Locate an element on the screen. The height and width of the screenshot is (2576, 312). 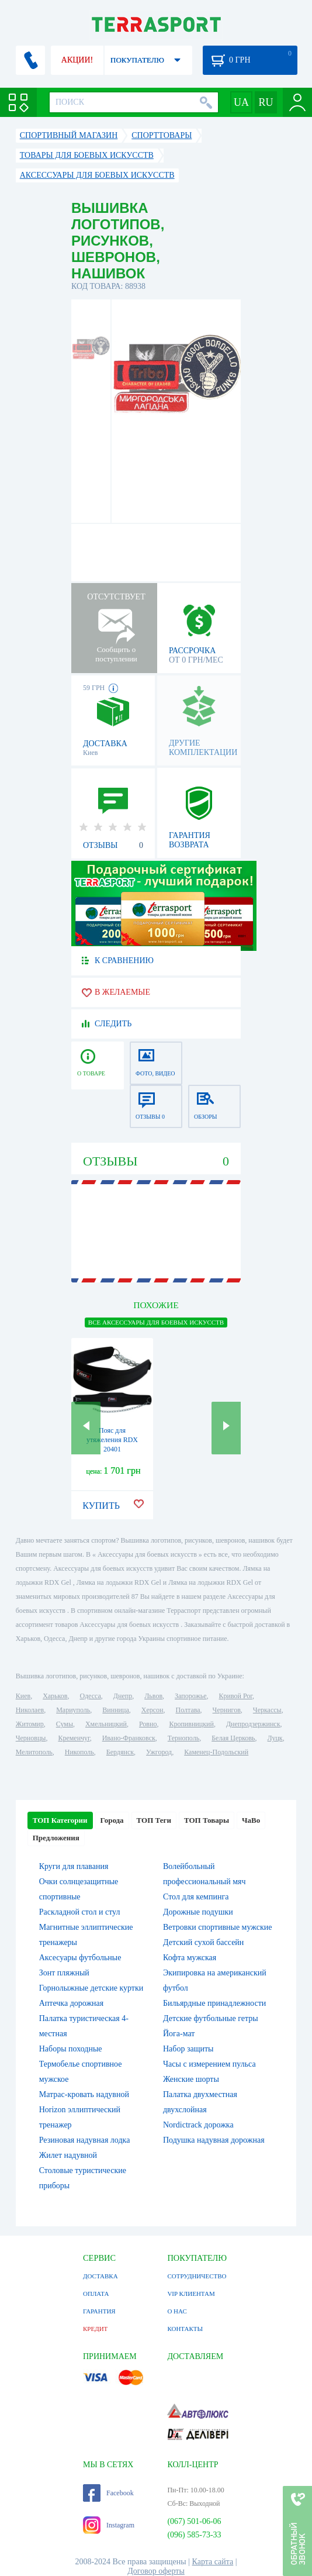
Сумы is located at coordinates (64, 1724).